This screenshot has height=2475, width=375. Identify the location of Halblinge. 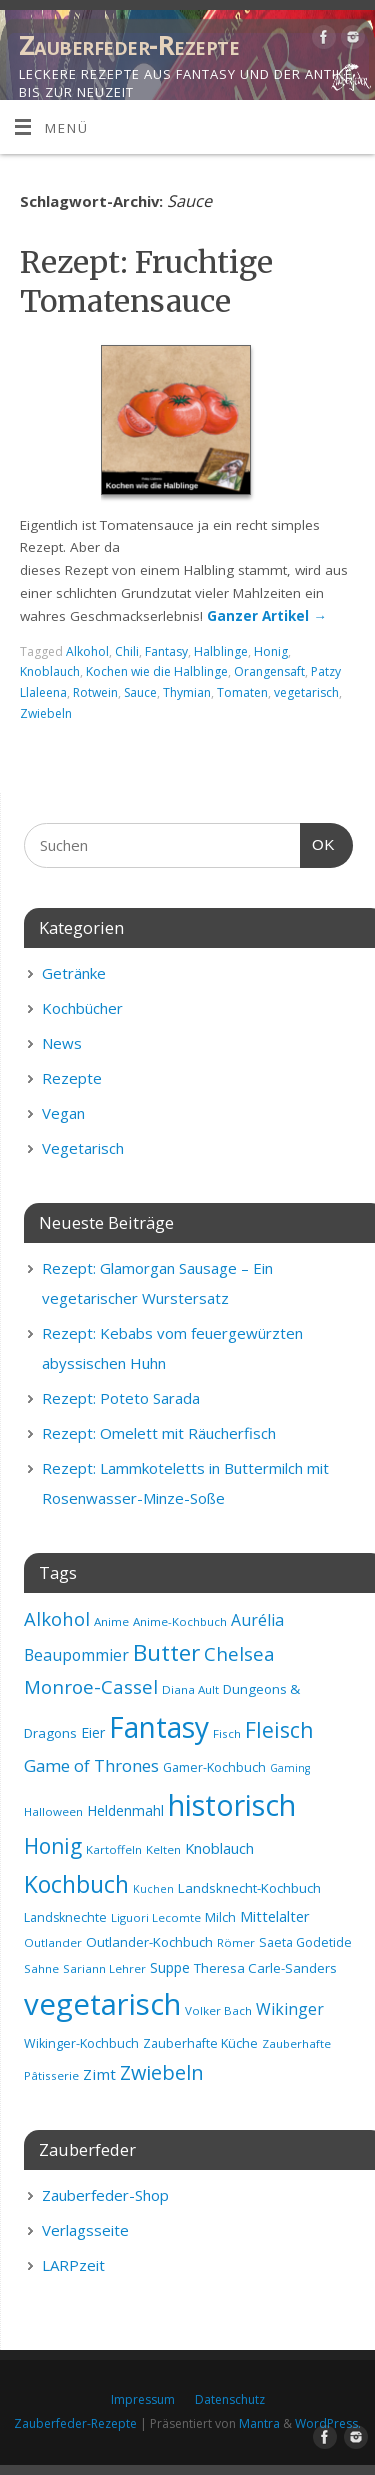
(221, 651).